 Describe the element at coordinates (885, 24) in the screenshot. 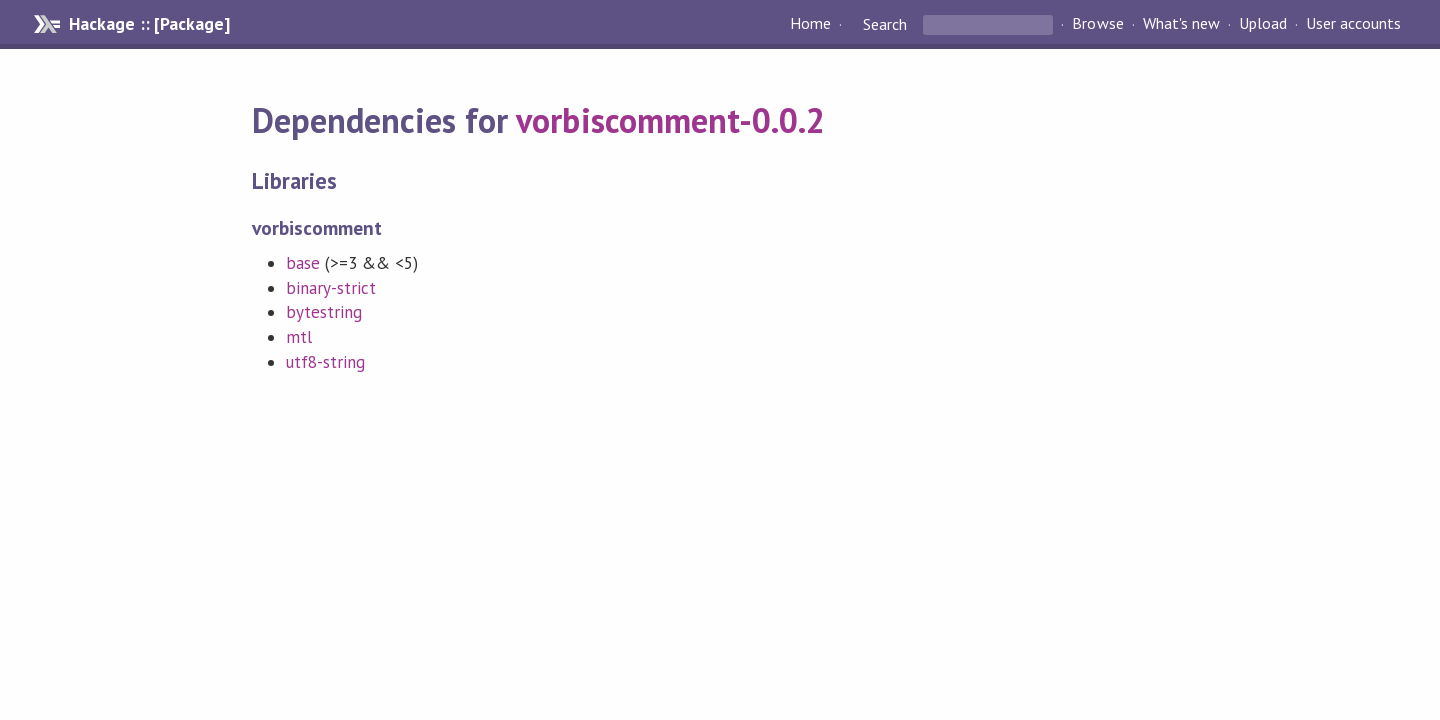

I see `Search` at that location.